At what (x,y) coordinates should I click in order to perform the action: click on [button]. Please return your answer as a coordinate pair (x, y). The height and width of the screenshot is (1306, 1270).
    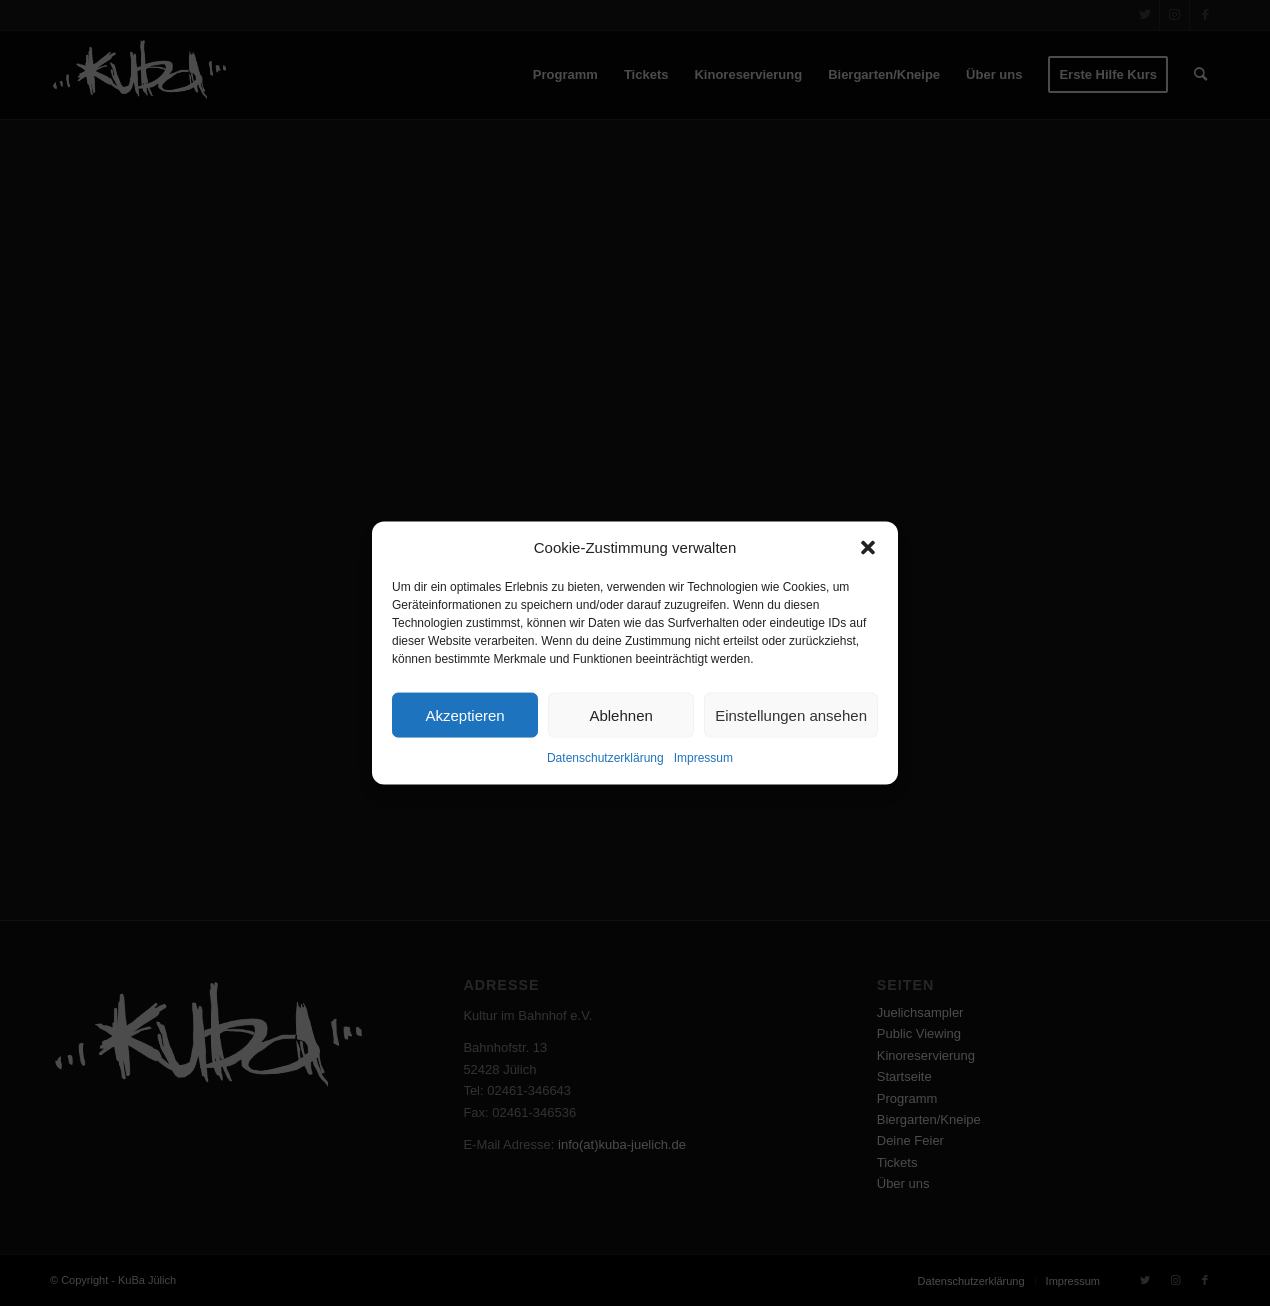
    Looking at the image, I should click on (868, 547).